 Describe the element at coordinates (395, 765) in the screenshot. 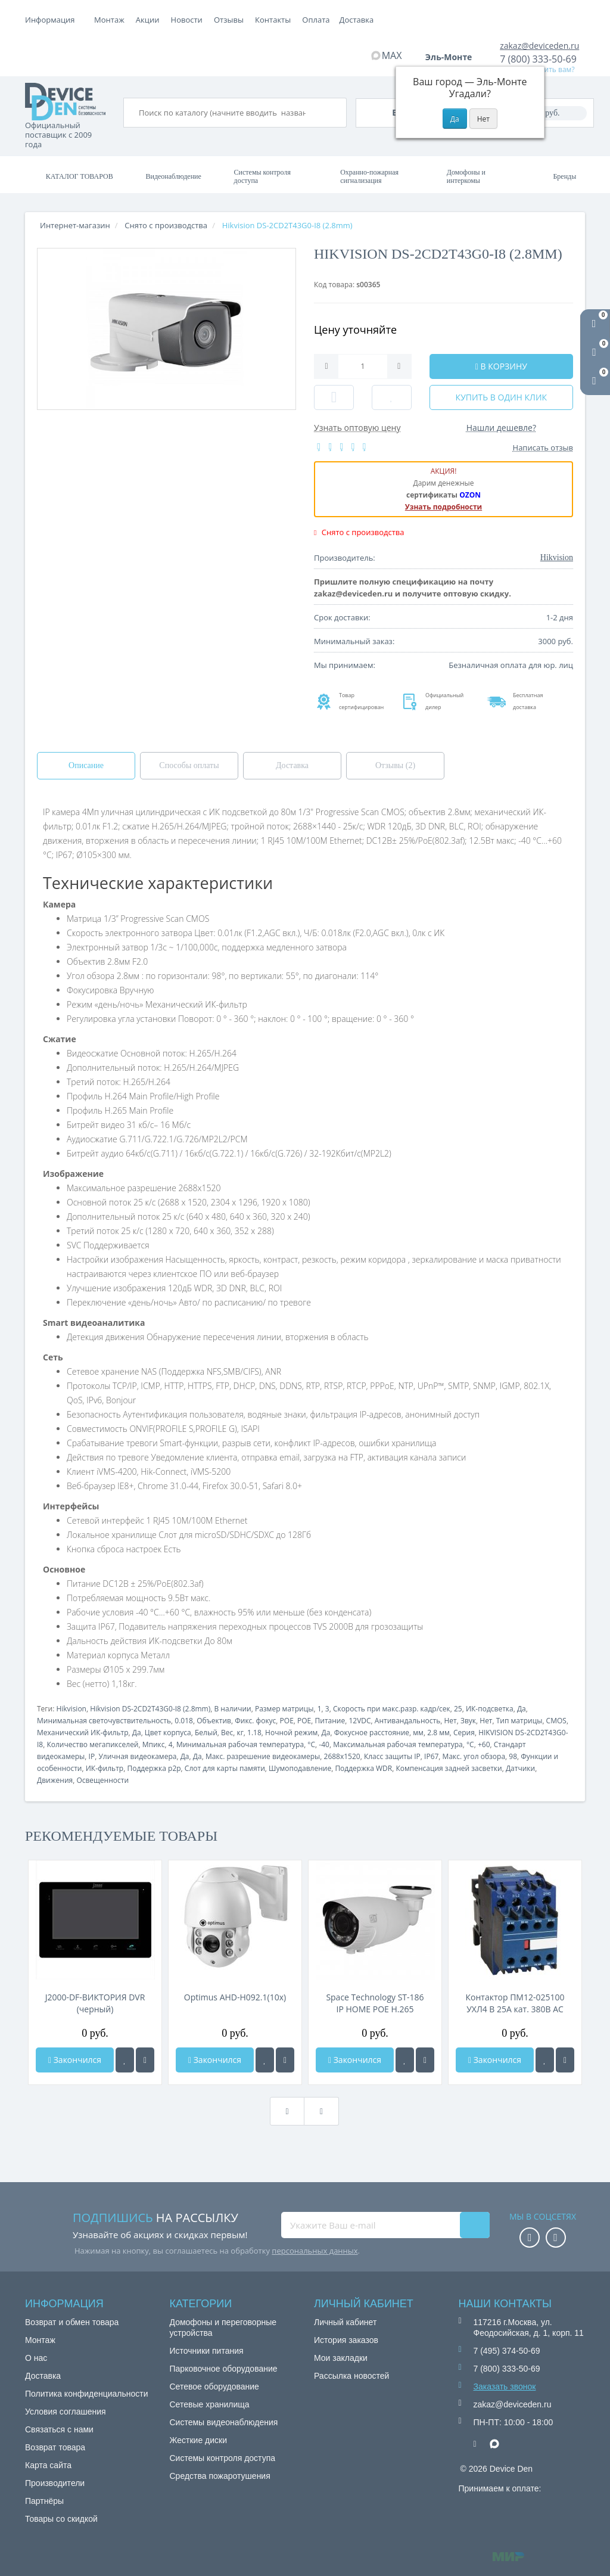

I see `Отзывы (2)` at that location.